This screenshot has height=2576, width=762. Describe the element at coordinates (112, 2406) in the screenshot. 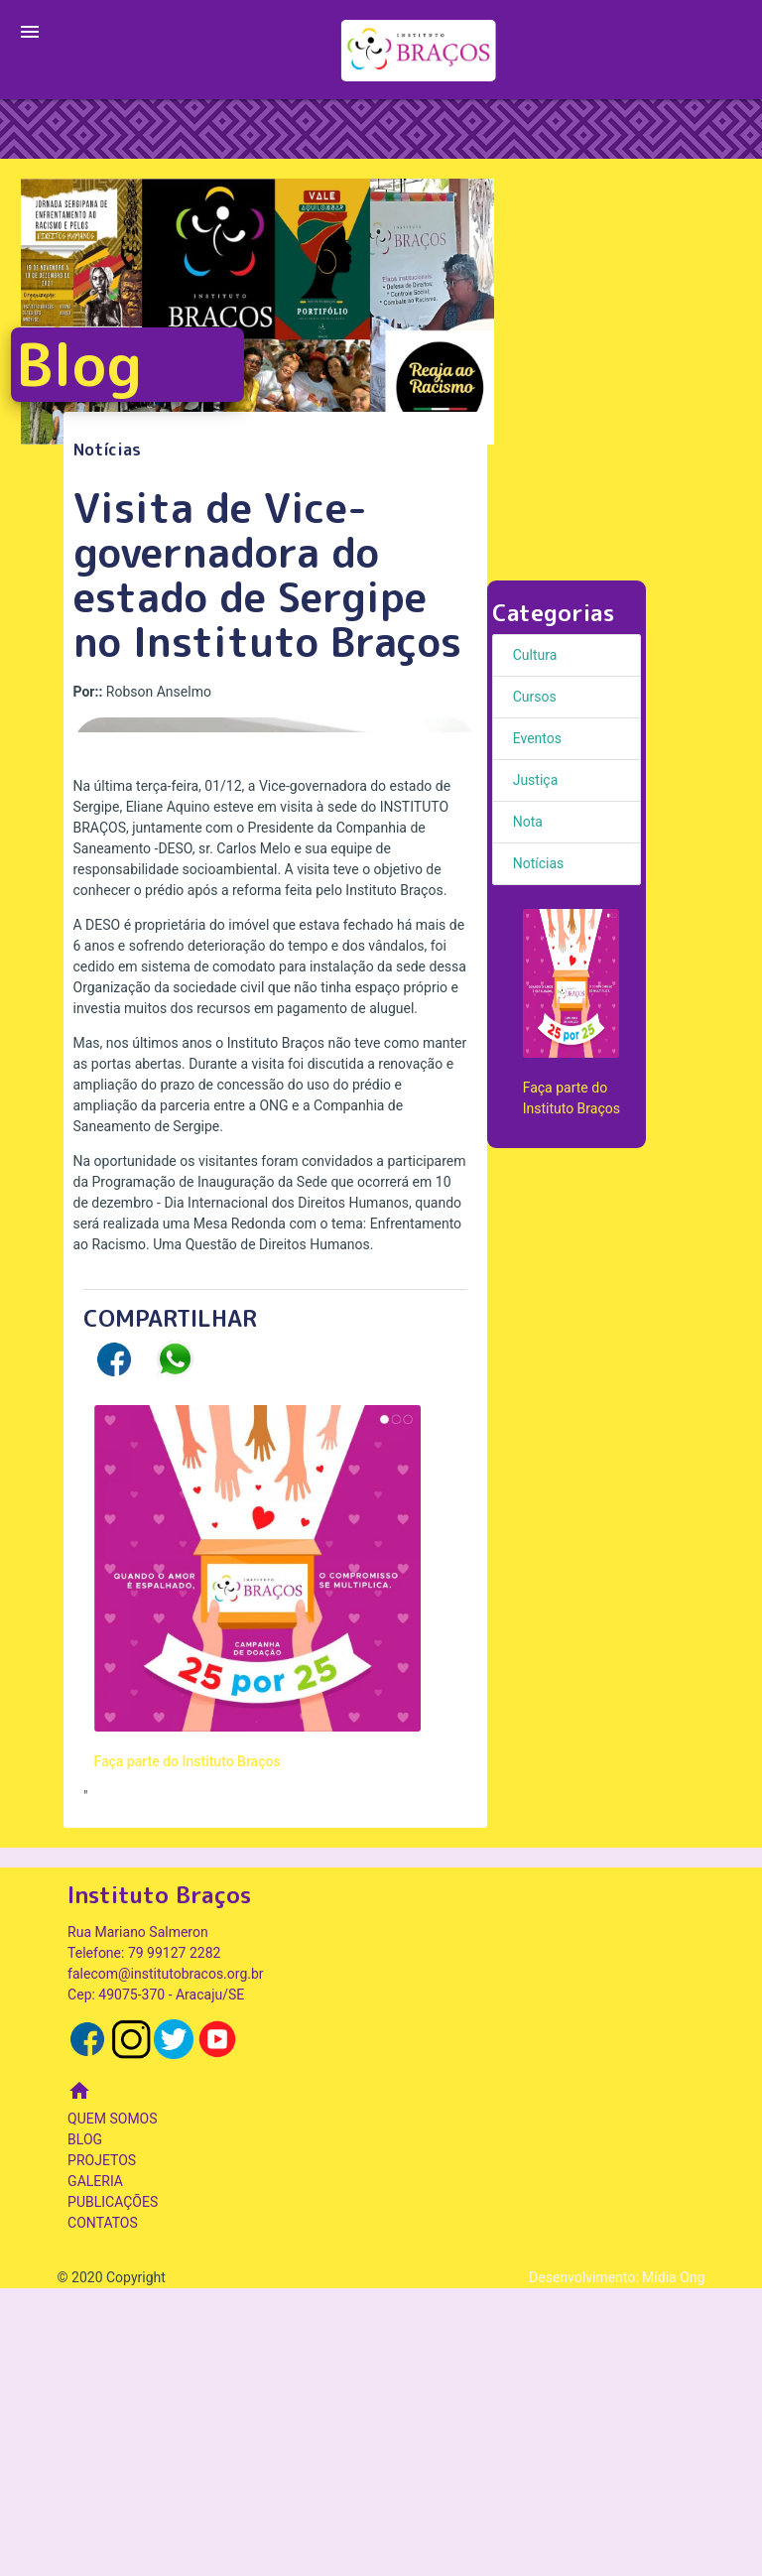

I see `QUEM SOMOS` at that location.